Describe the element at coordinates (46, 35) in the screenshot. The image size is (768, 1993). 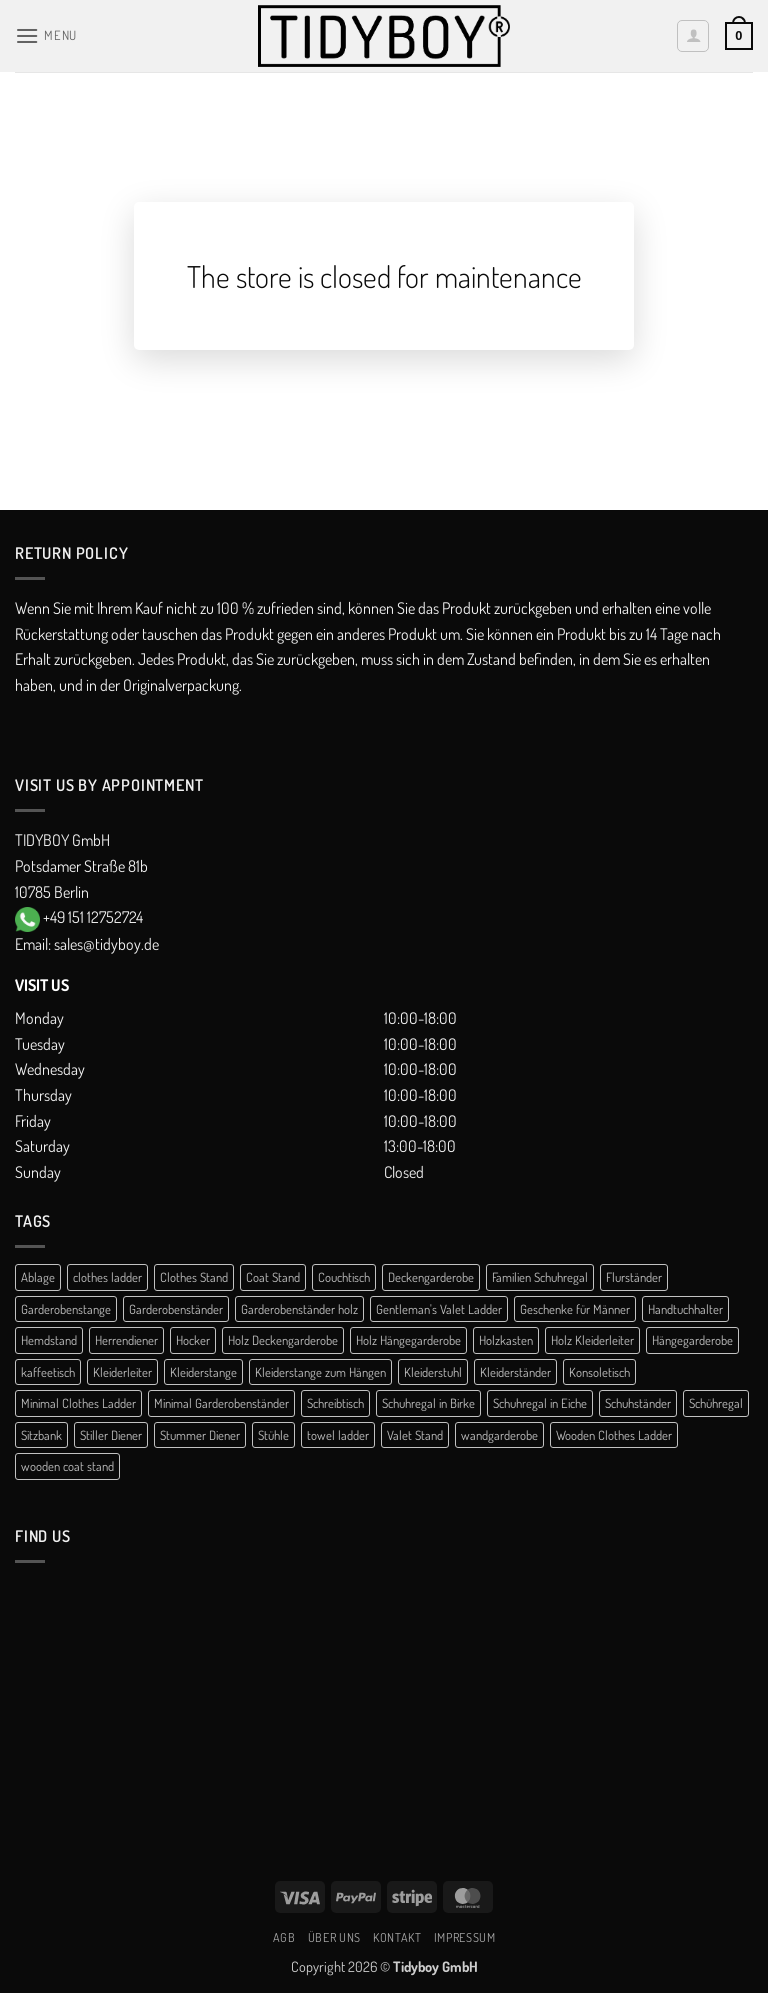
I see `[button]` at that location.